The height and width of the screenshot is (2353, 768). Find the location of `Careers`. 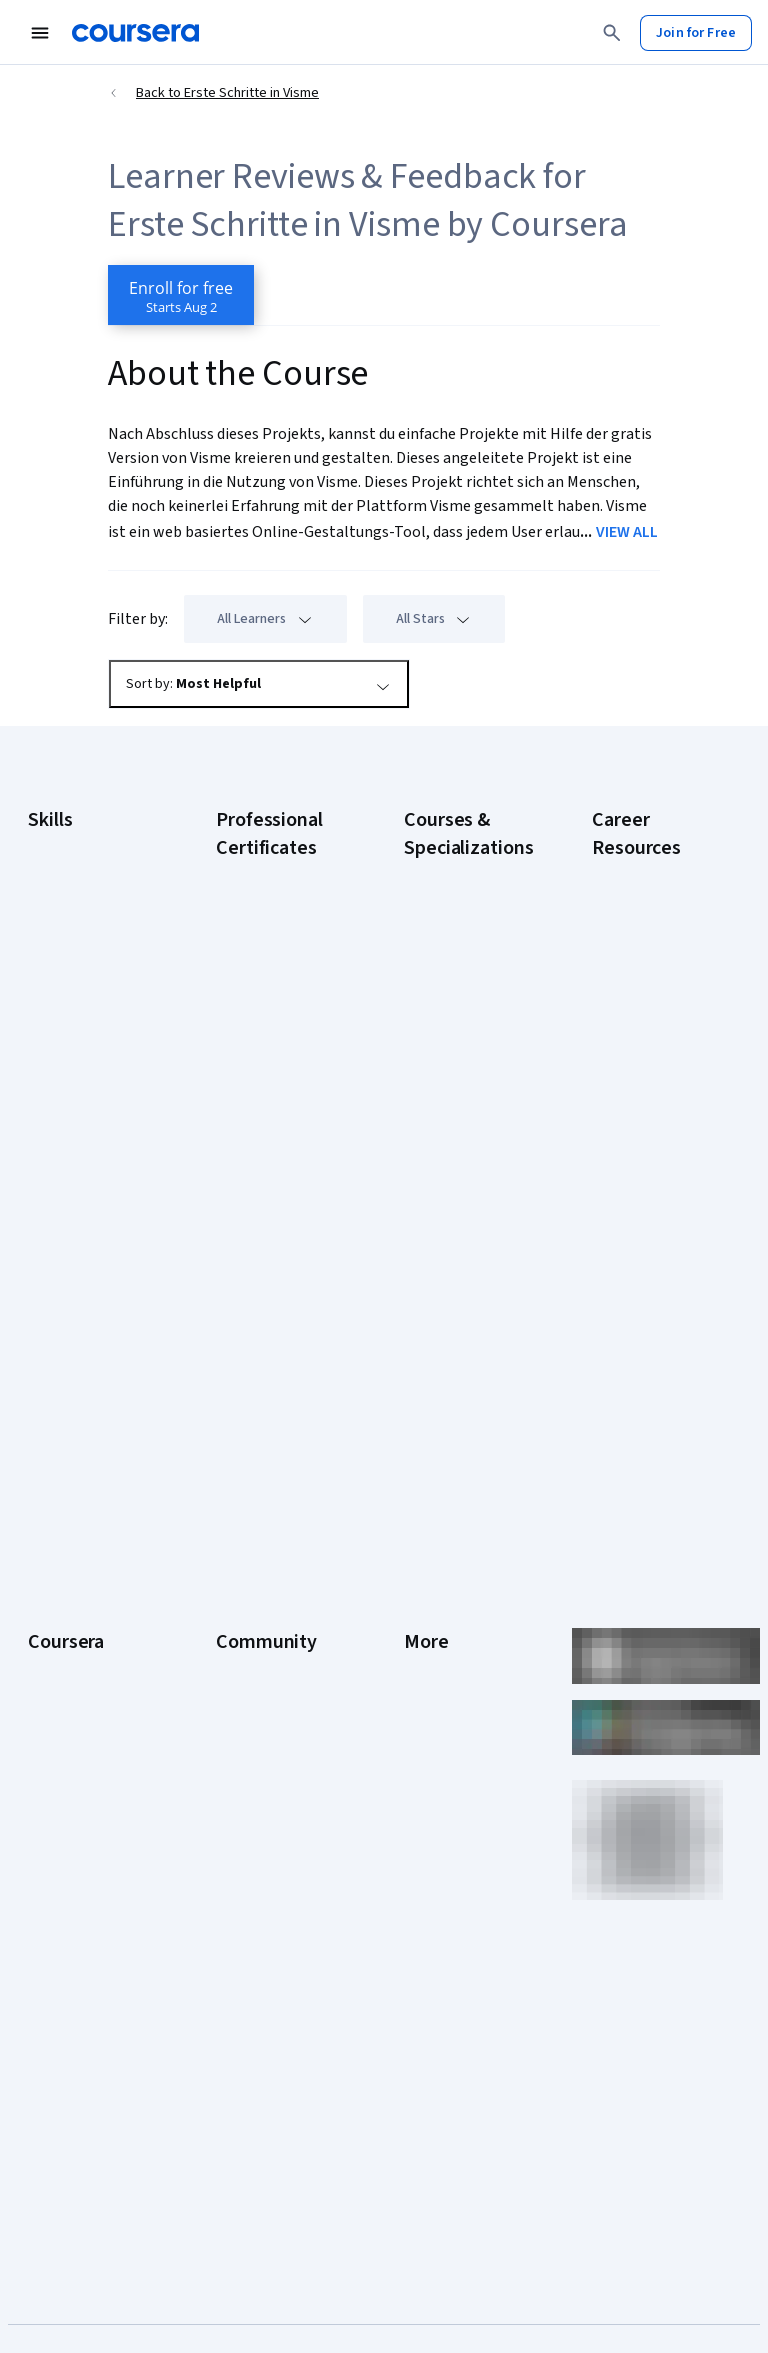

Careers is located at coordinates (52, 1606).